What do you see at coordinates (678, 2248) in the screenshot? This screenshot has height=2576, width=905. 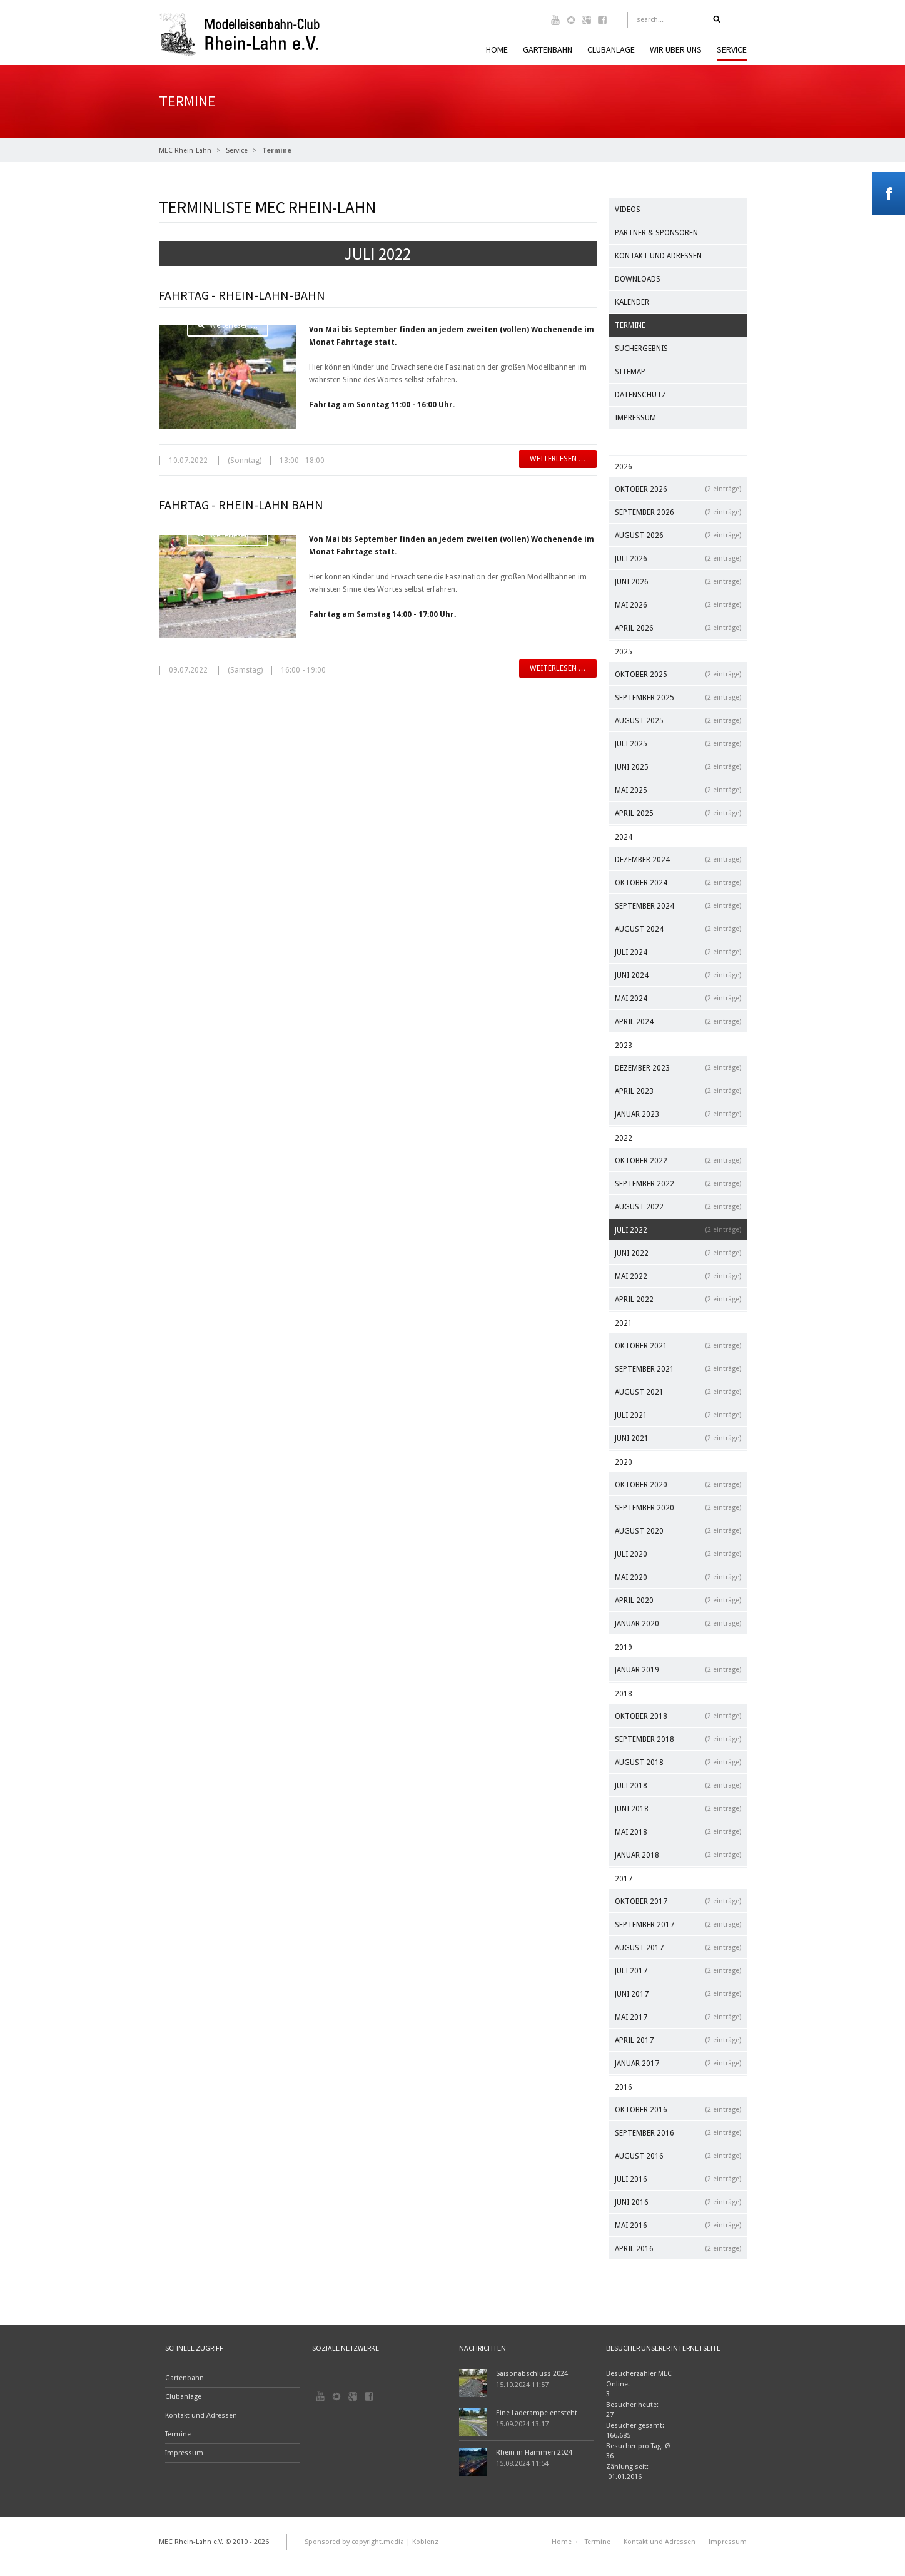 I see `April 2016` at bounding box center [678, 2248].